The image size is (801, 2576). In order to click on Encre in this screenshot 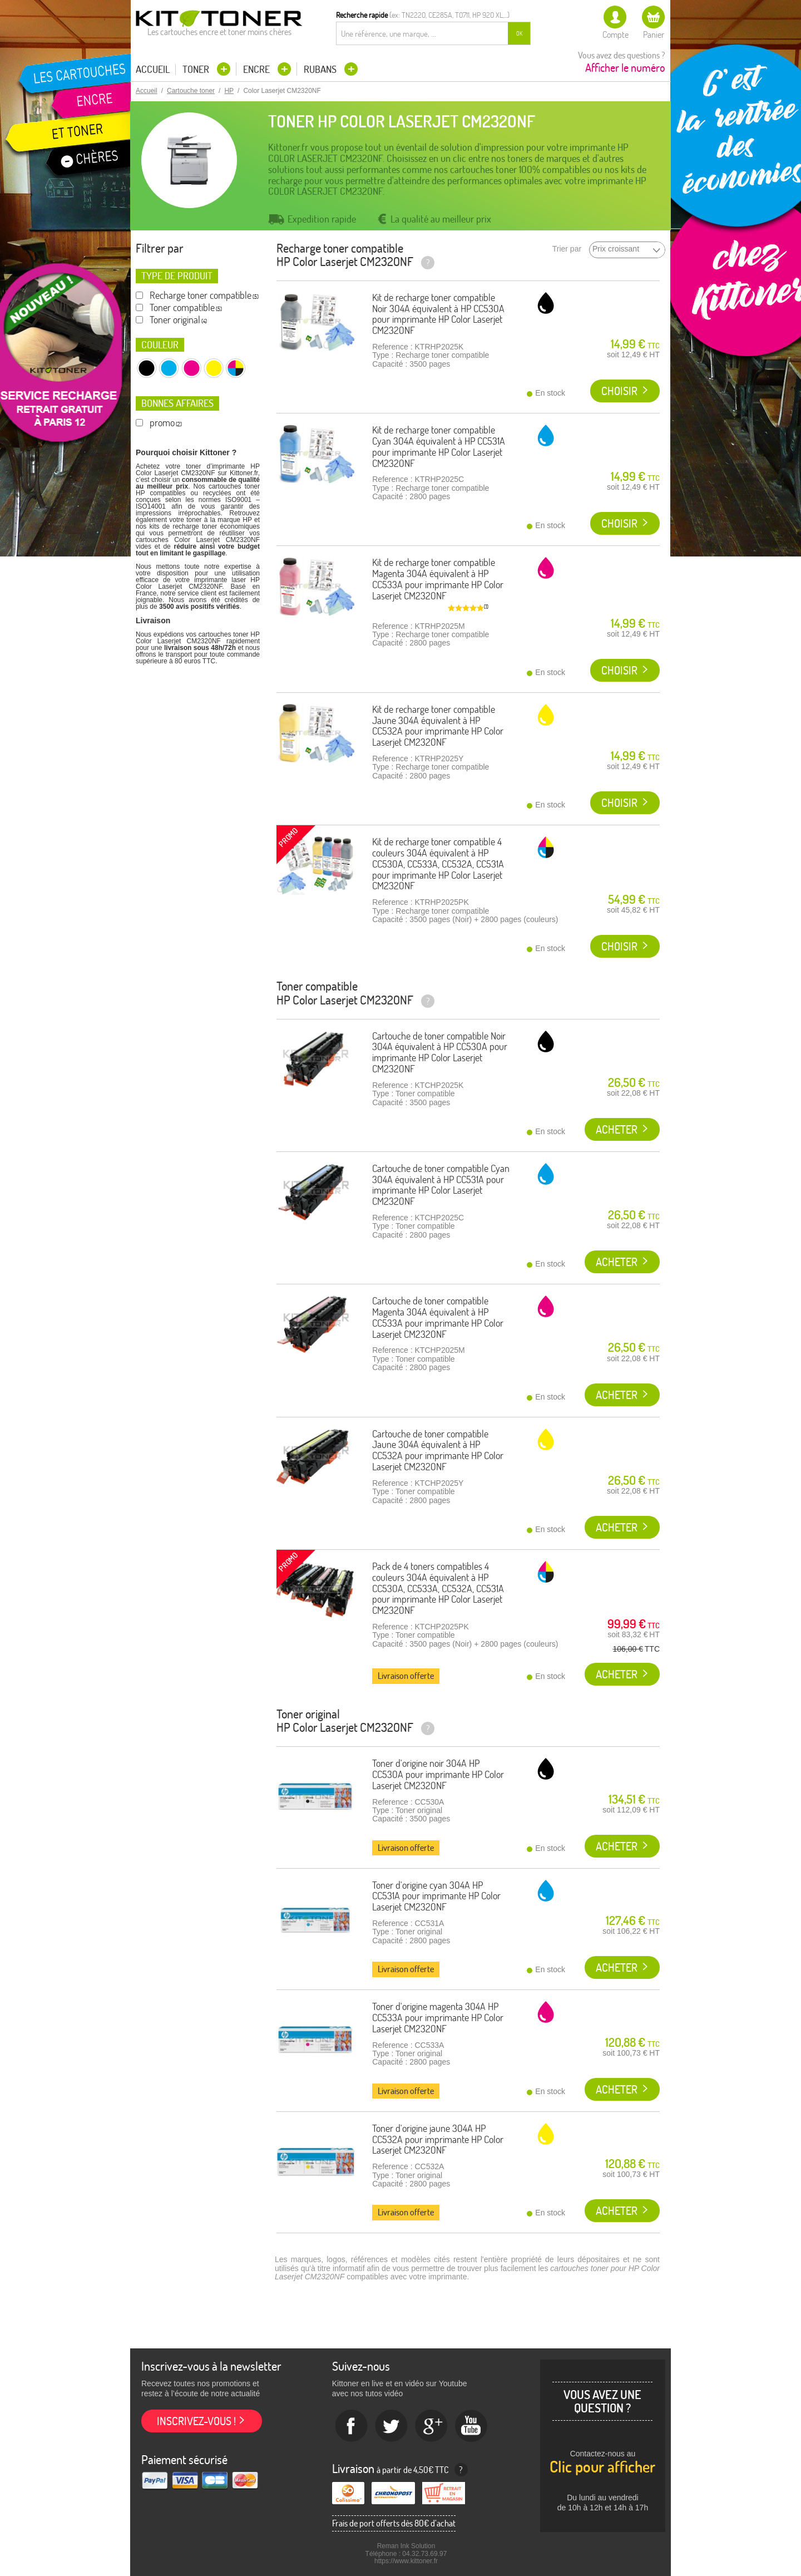, I will do `click(257, 69)`.